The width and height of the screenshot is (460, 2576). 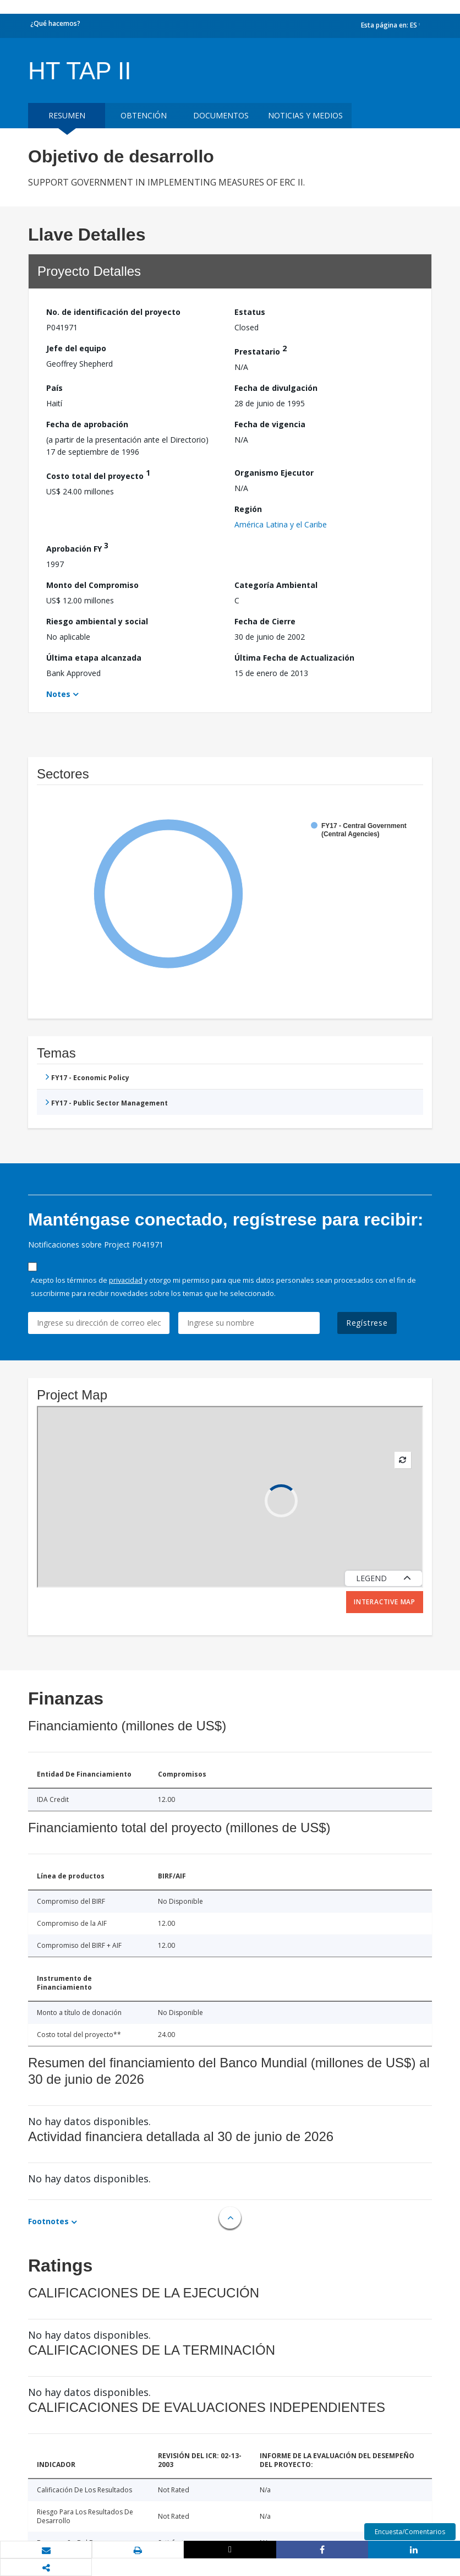 I want to click on Costo total del proyecto, so click(x=98, y=474).